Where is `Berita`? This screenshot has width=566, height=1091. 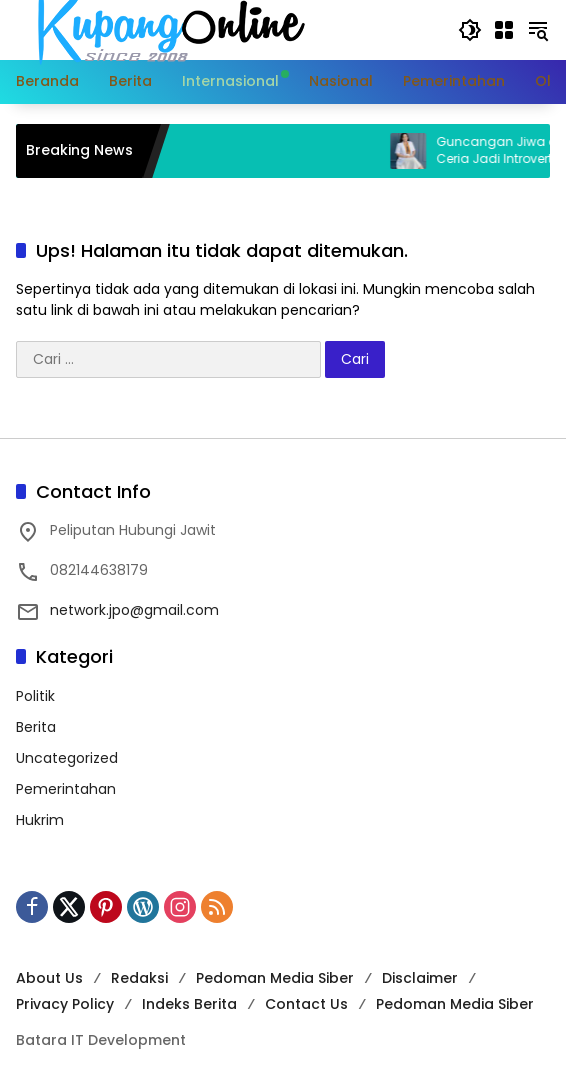
Berita is located at coordinates (36, 727).